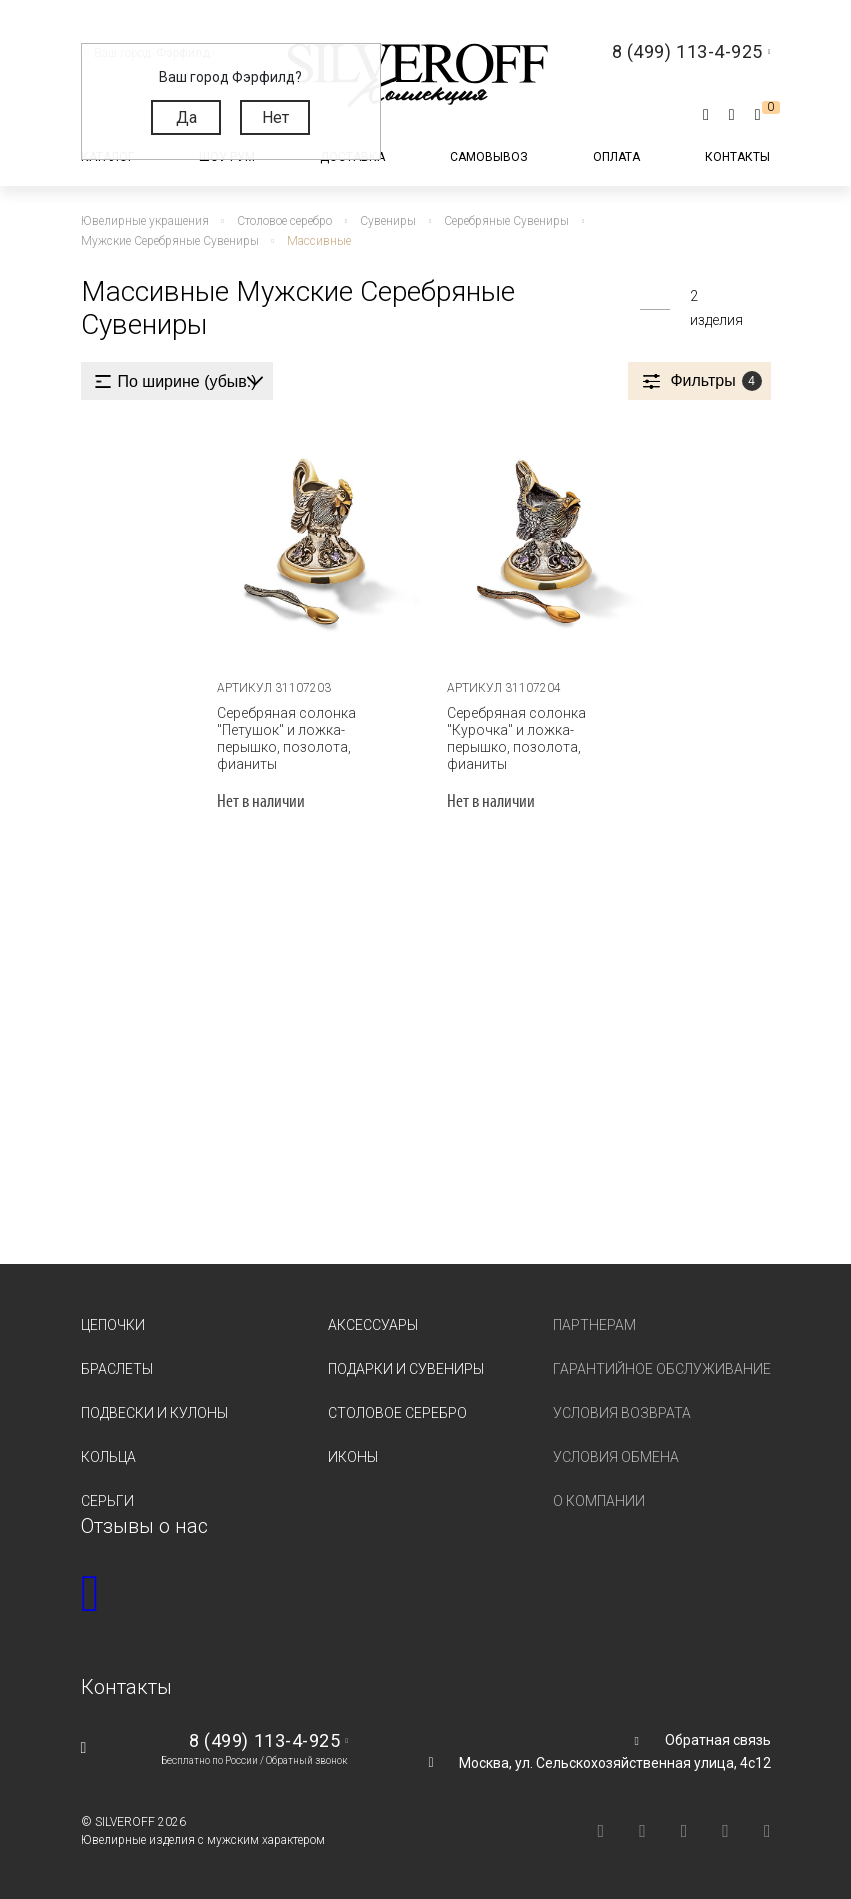 The image size is (851, 1899). I want to click on Обратная связь, so click(718, 1740).